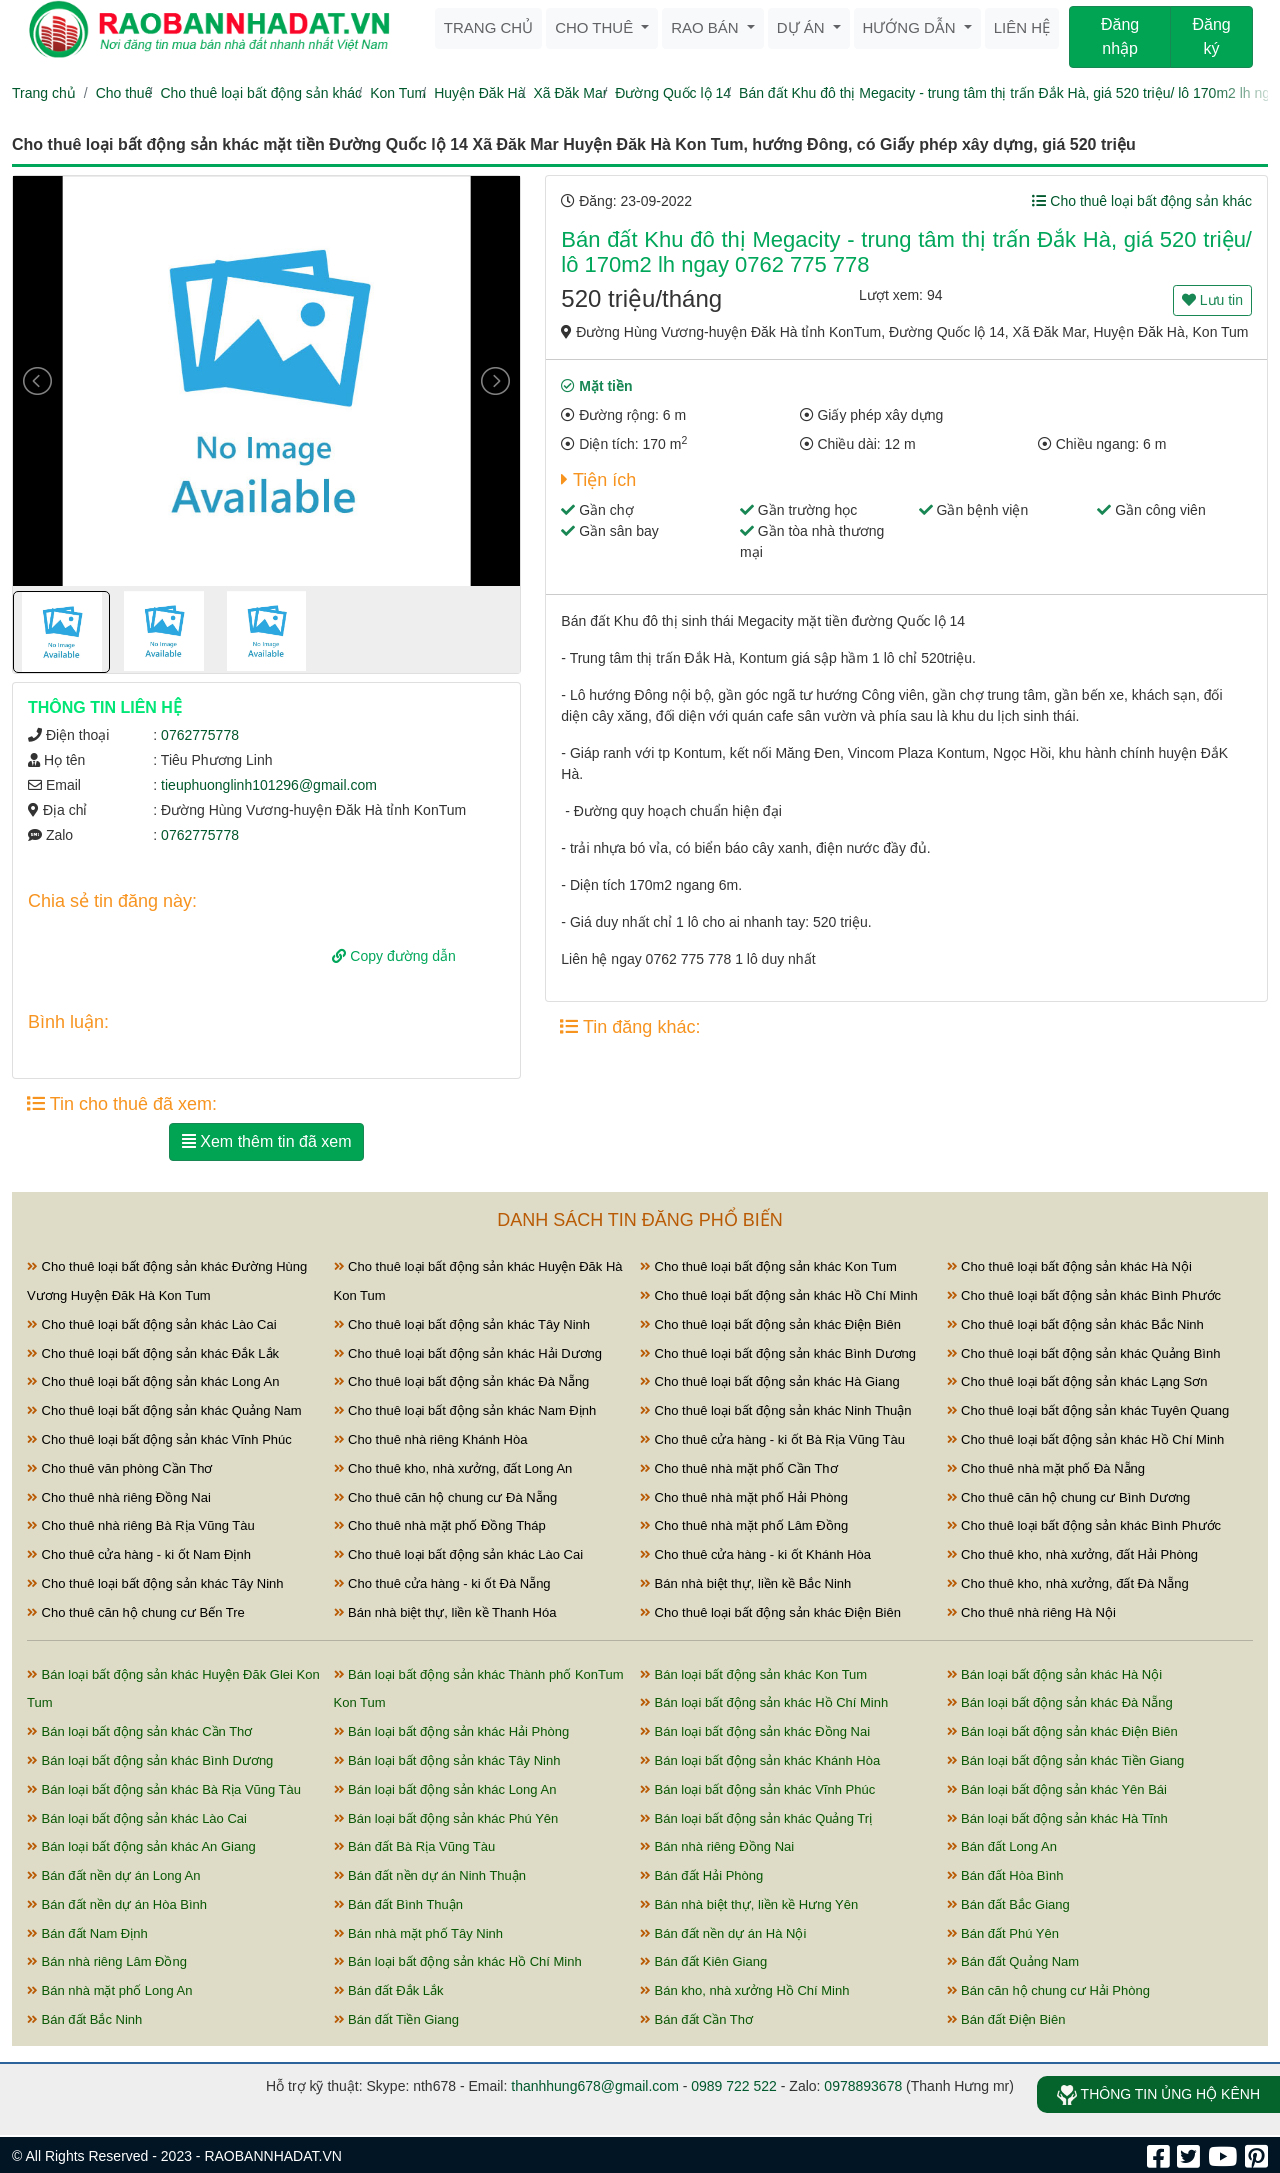 This screenshot has height=2173, width=1280. I want to click on Bán nhà biệt thự, liền kề Thanh Hóa, so click(445, 1612).